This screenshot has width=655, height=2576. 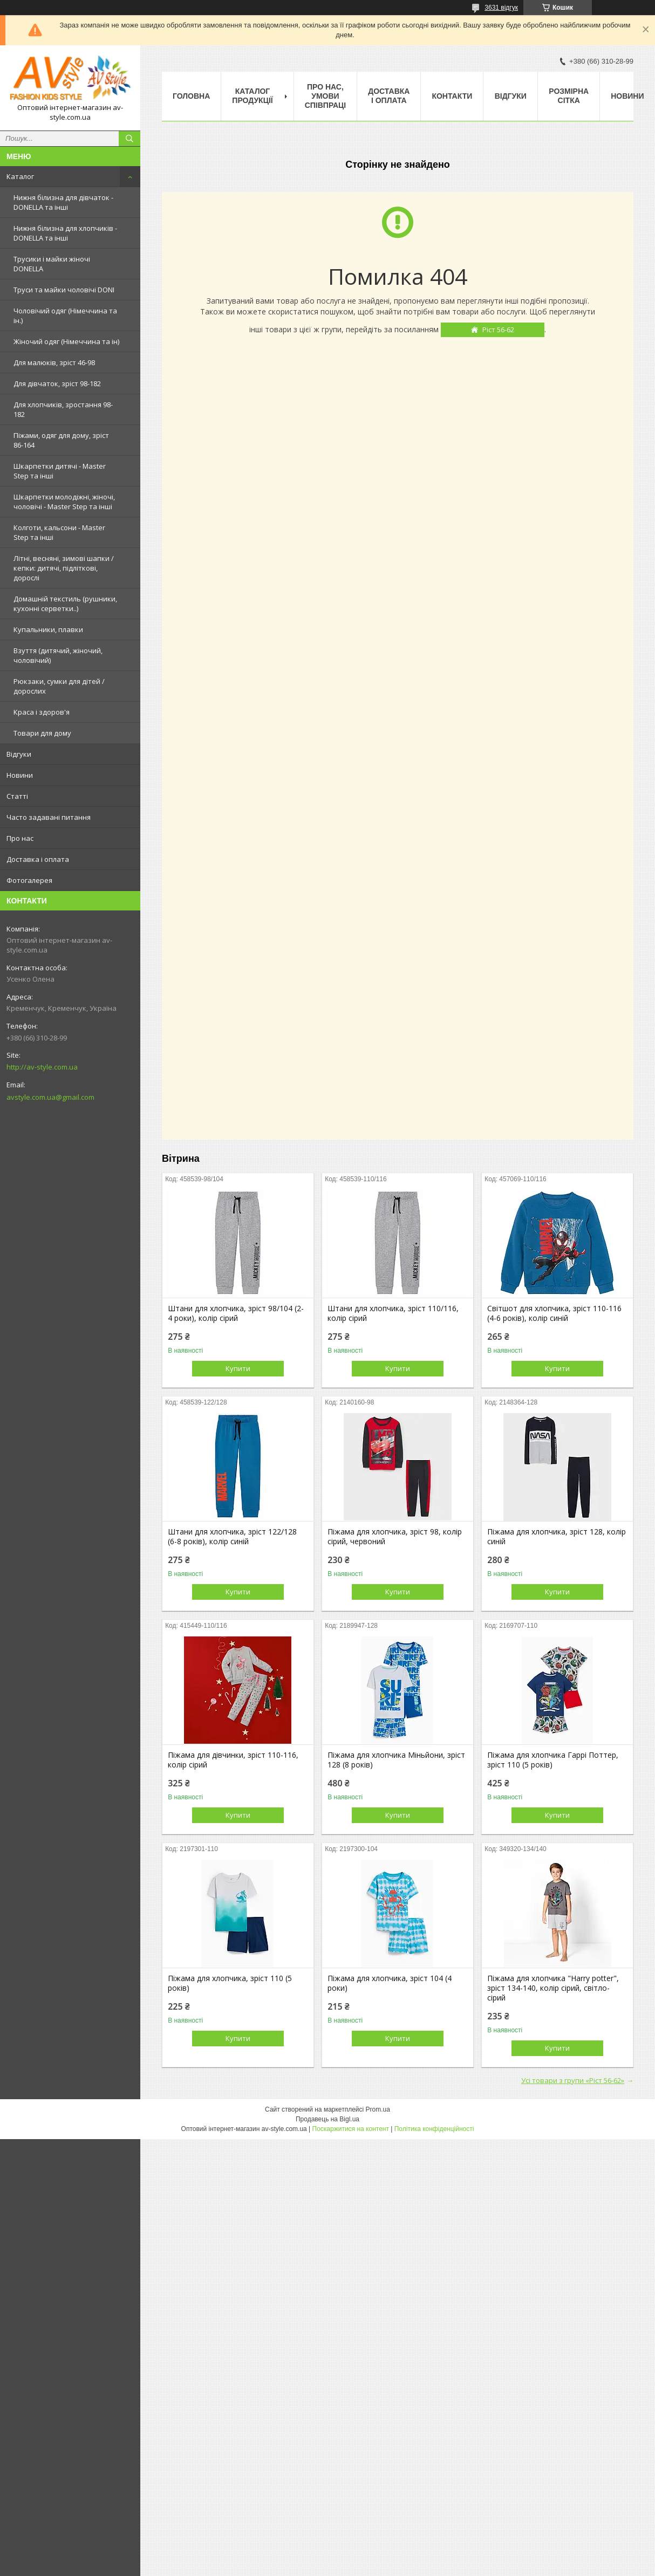 I want to click on Літні, весняні, зимові шапки / кепки: дитячі, підліткові, дорослі, so click(x=63, y=568).